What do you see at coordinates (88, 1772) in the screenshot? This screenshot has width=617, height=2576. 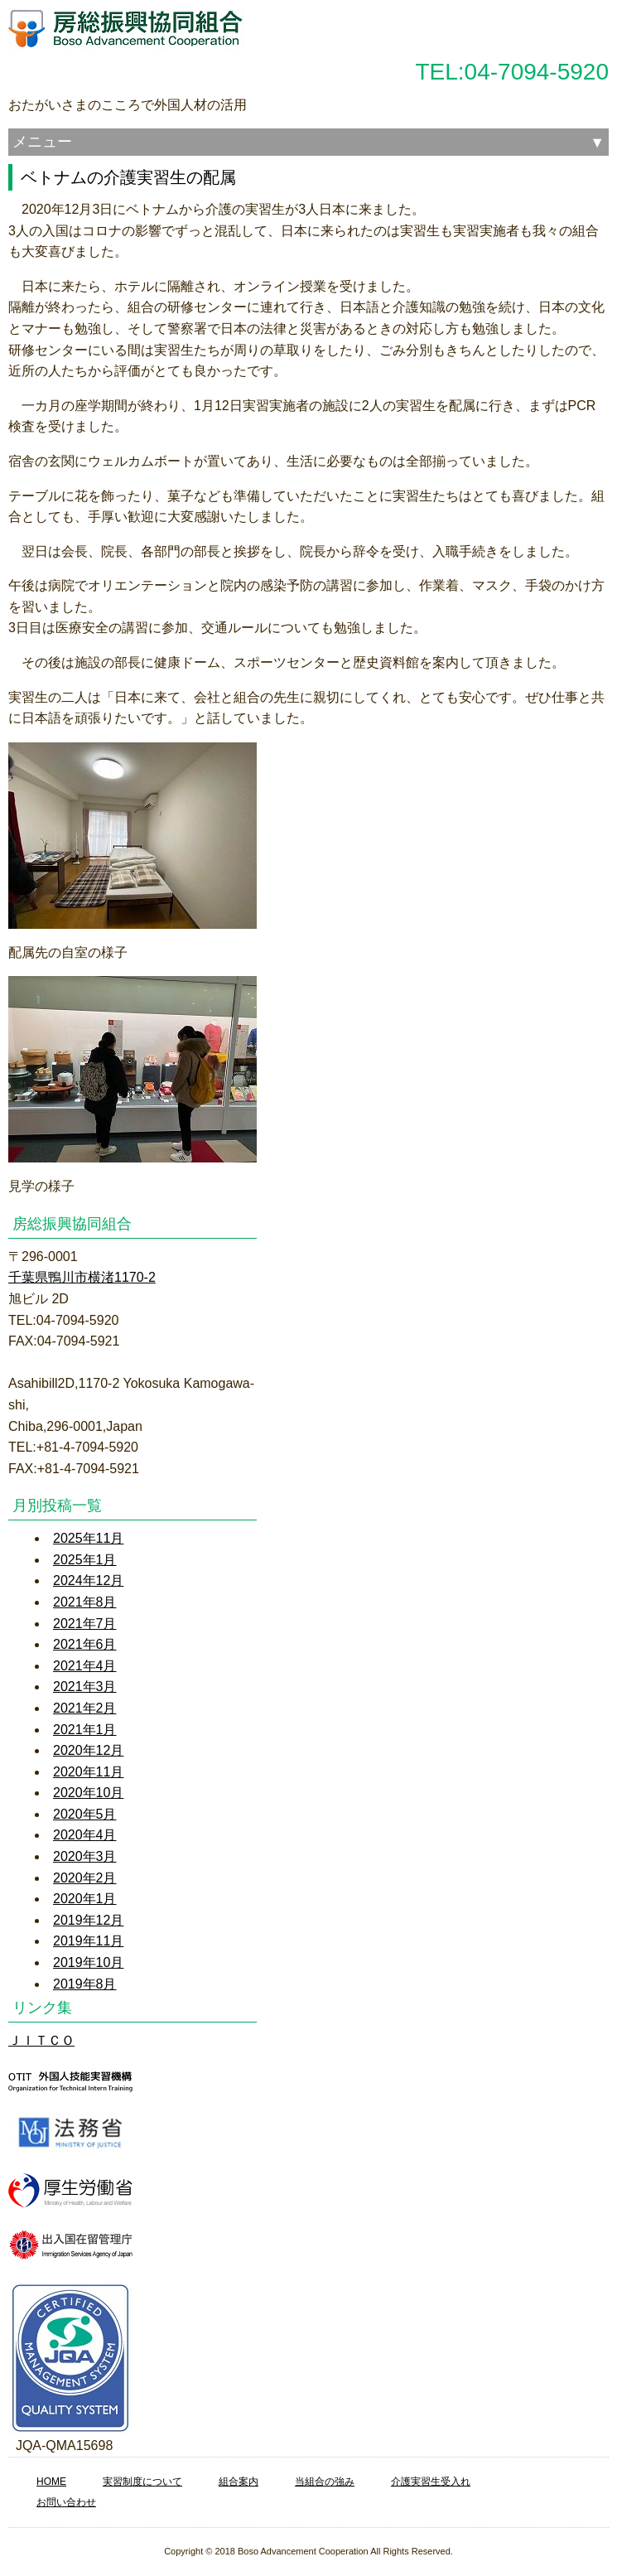 I see `2020年11月` at bounding box center [88, 1772].